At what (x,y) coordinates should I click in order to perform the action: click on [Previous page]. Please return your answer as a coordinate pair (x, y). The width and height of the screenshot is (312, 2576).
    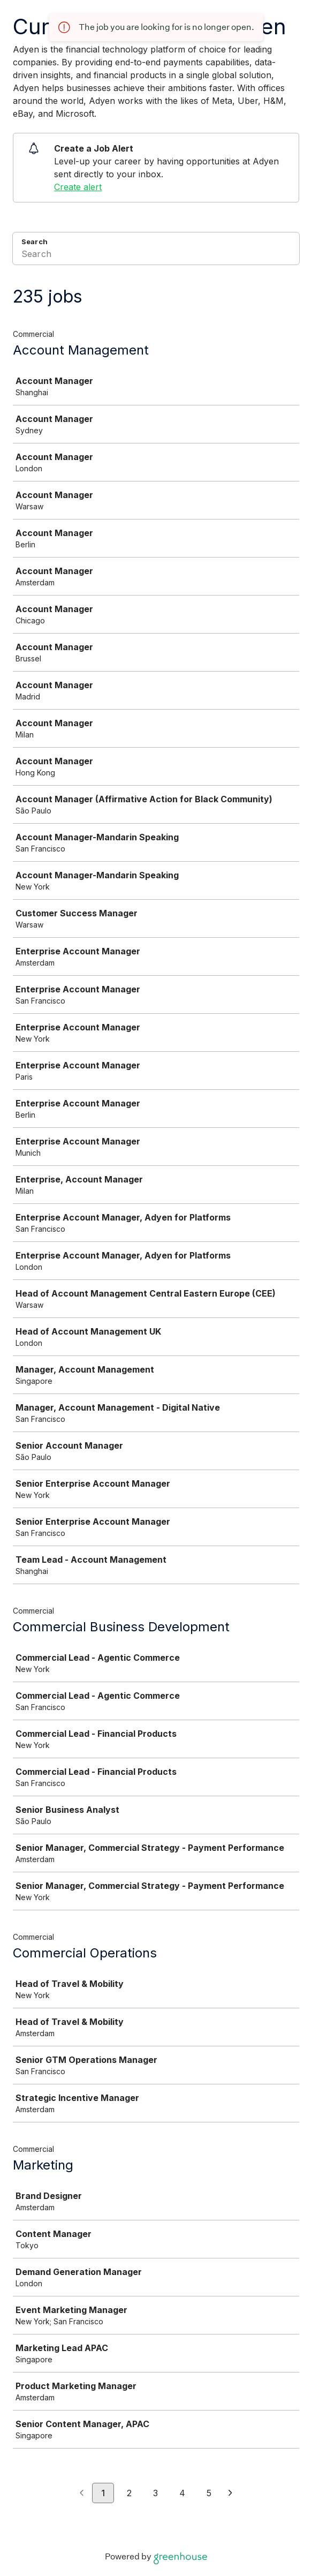
    Looking at the image, I should click on (81, 2493).